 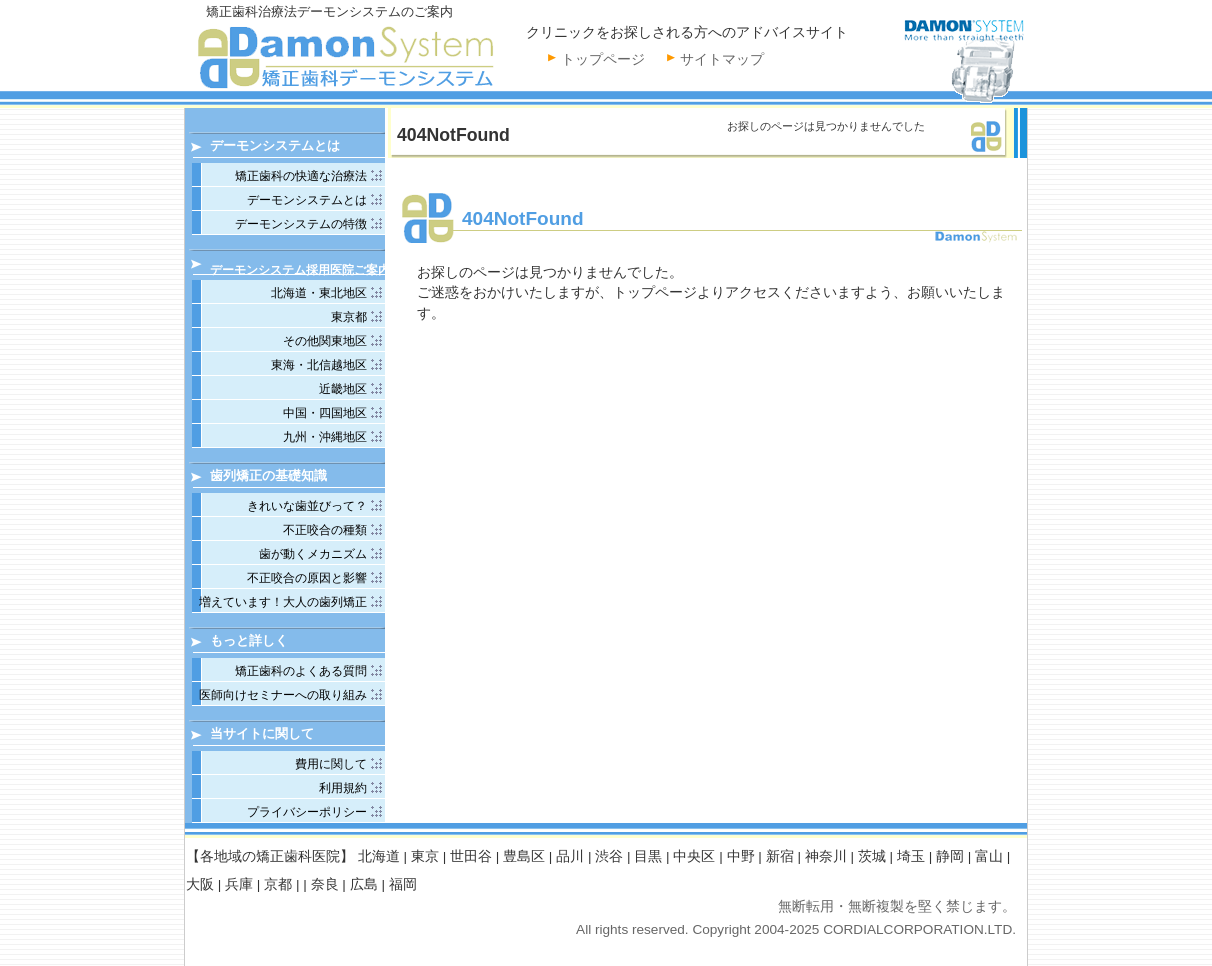 What do you see at coordinates (325, 413) in the screenshot?
I see `中国・四国地区` at bounding box center [325, 413].